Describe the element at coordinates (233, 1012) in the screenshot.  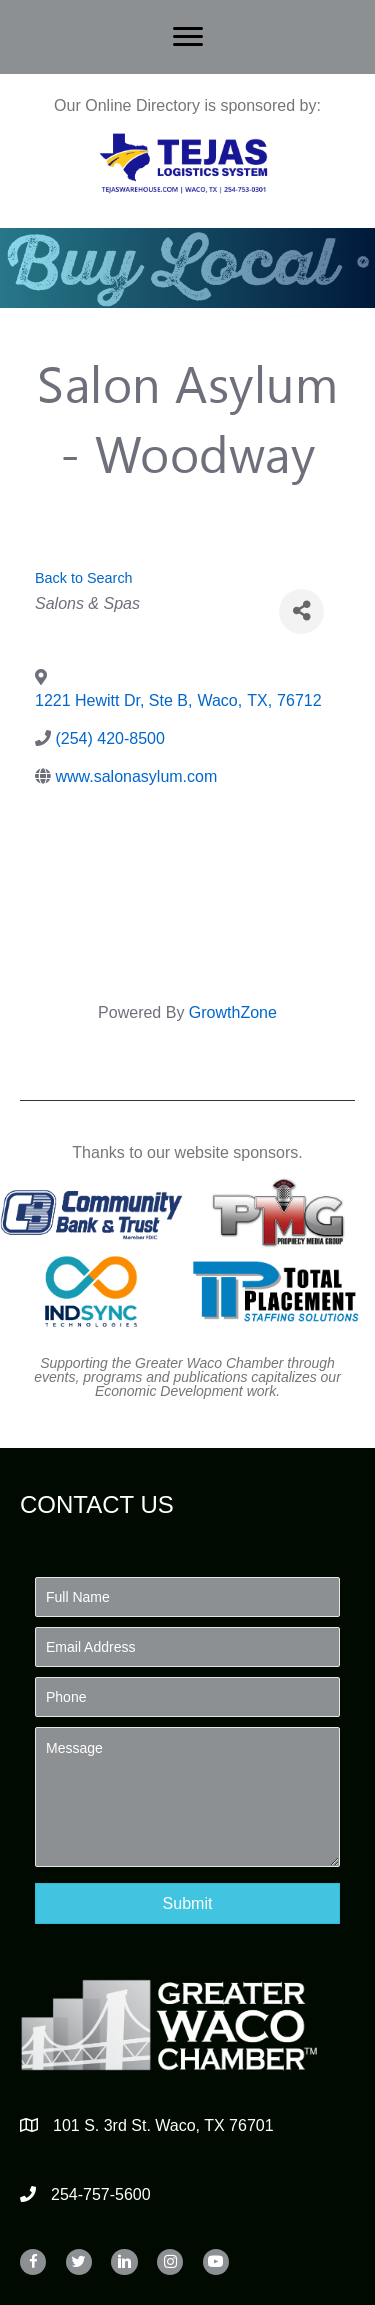
I see `GrowthZone` at that location.